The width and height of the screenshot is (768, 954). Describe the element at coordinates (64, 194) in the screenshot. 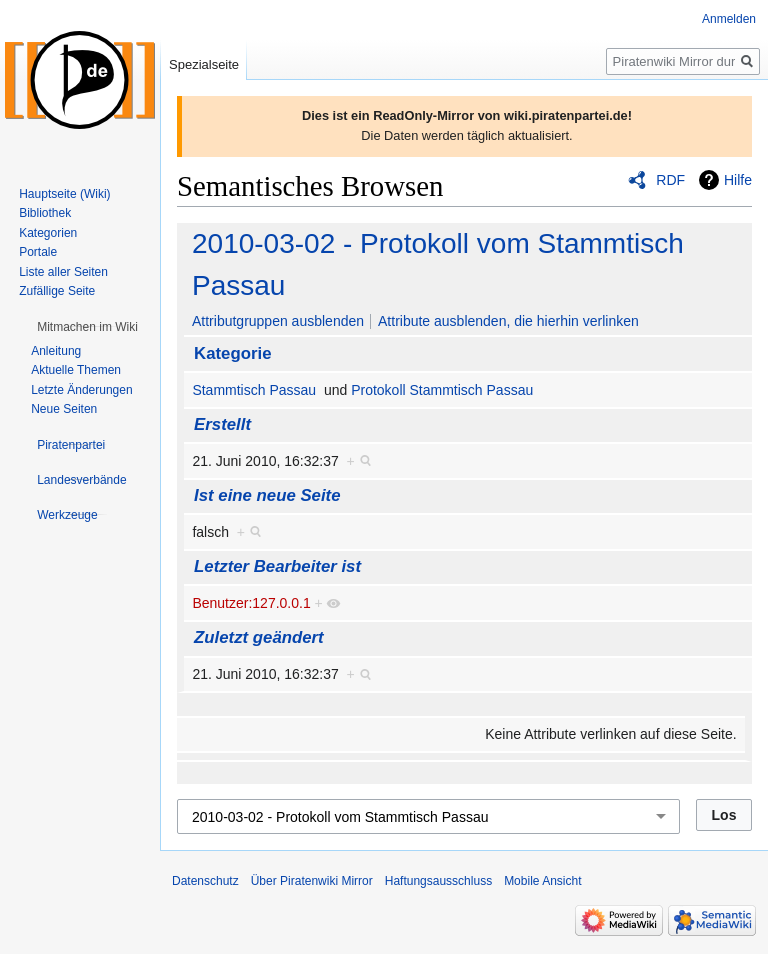

I see `Hauptseite (Wiki)` at that location.